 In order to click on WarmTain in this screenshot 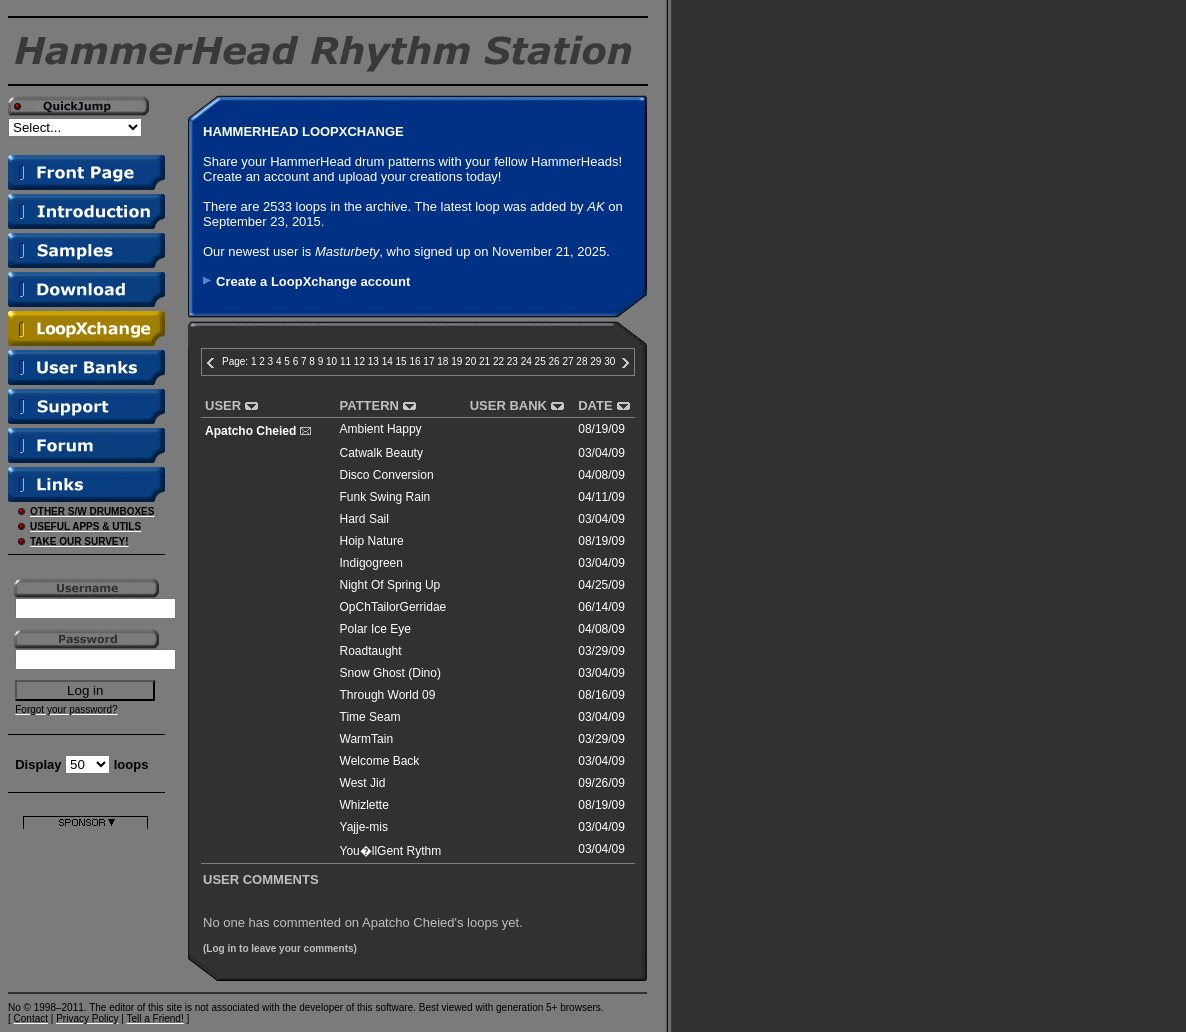, I will do `click(367, 739)`.